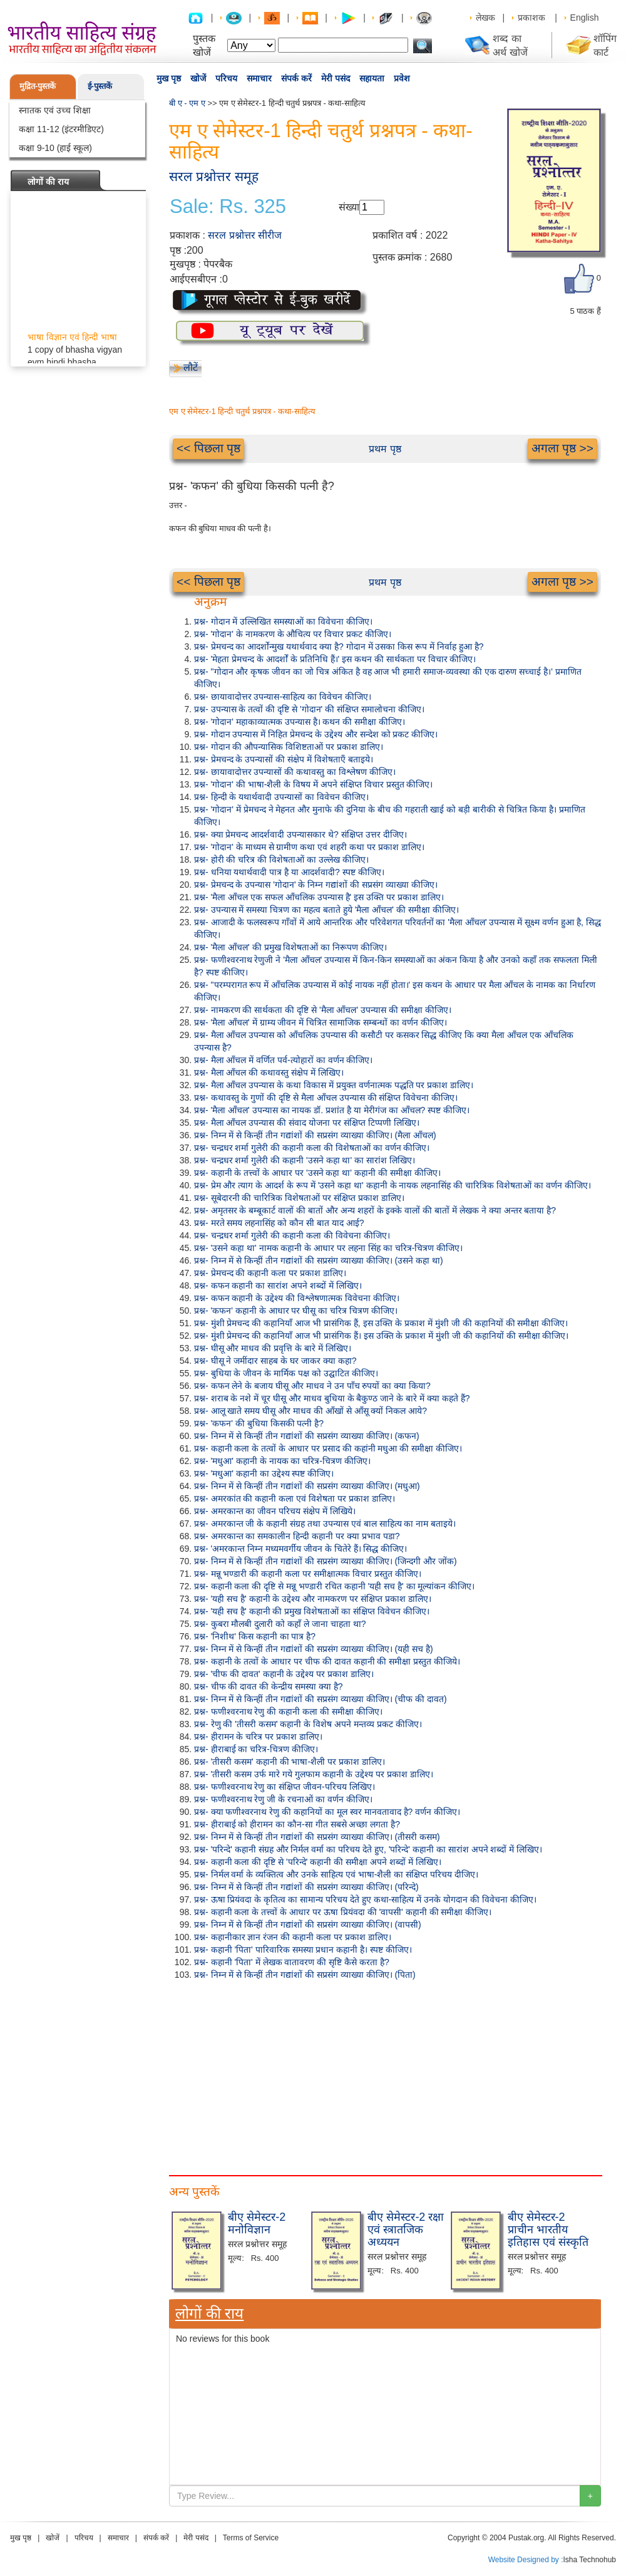 This screenshot has height=2576, width=626. What do you see at coordinates (316, 885) in the screenshot?
I see `प्रश्न- प्रेमचन्द के उपन्यास 'गोदान' के निम्न गद्यांशों की सप्रसंग व्याख्या कीजिए।` at bounding box center [316, 885].